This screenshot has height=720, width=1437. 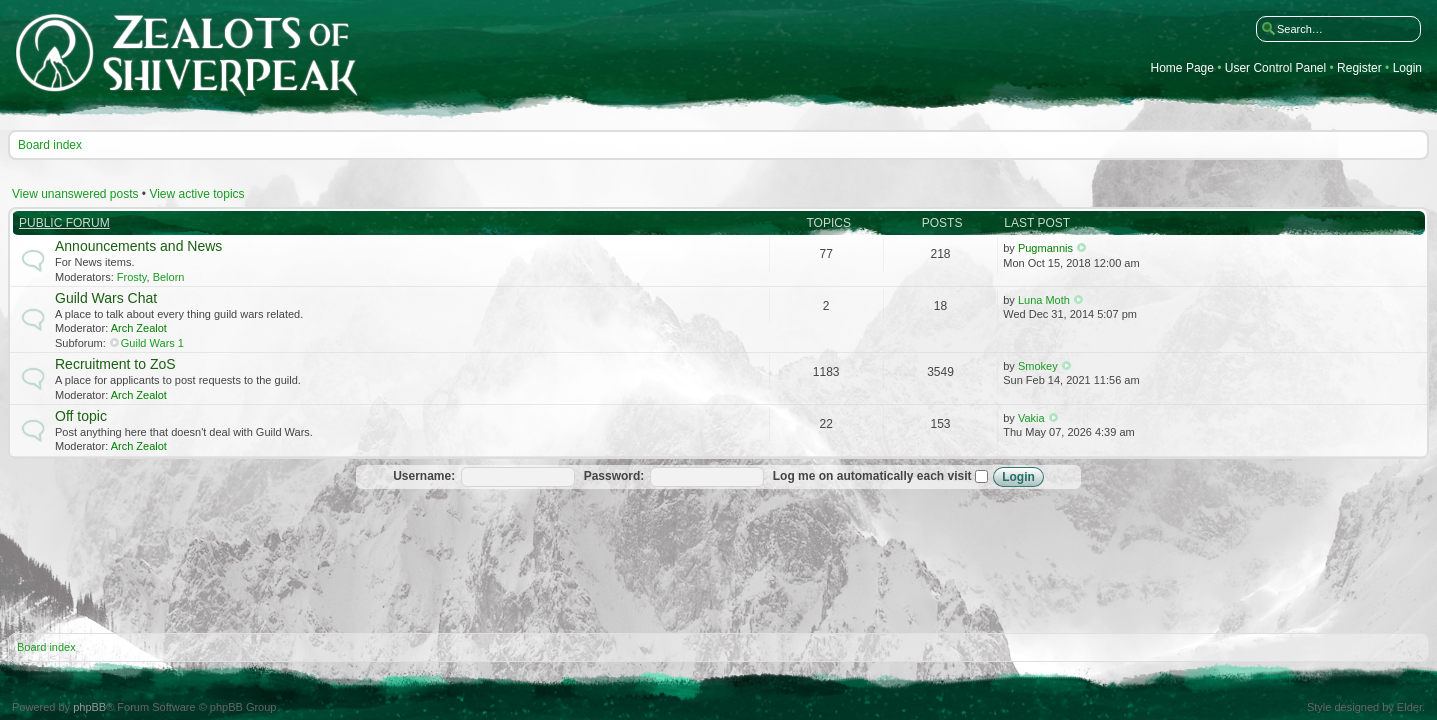 I want to click on Register, so click(x=1359, y=68).